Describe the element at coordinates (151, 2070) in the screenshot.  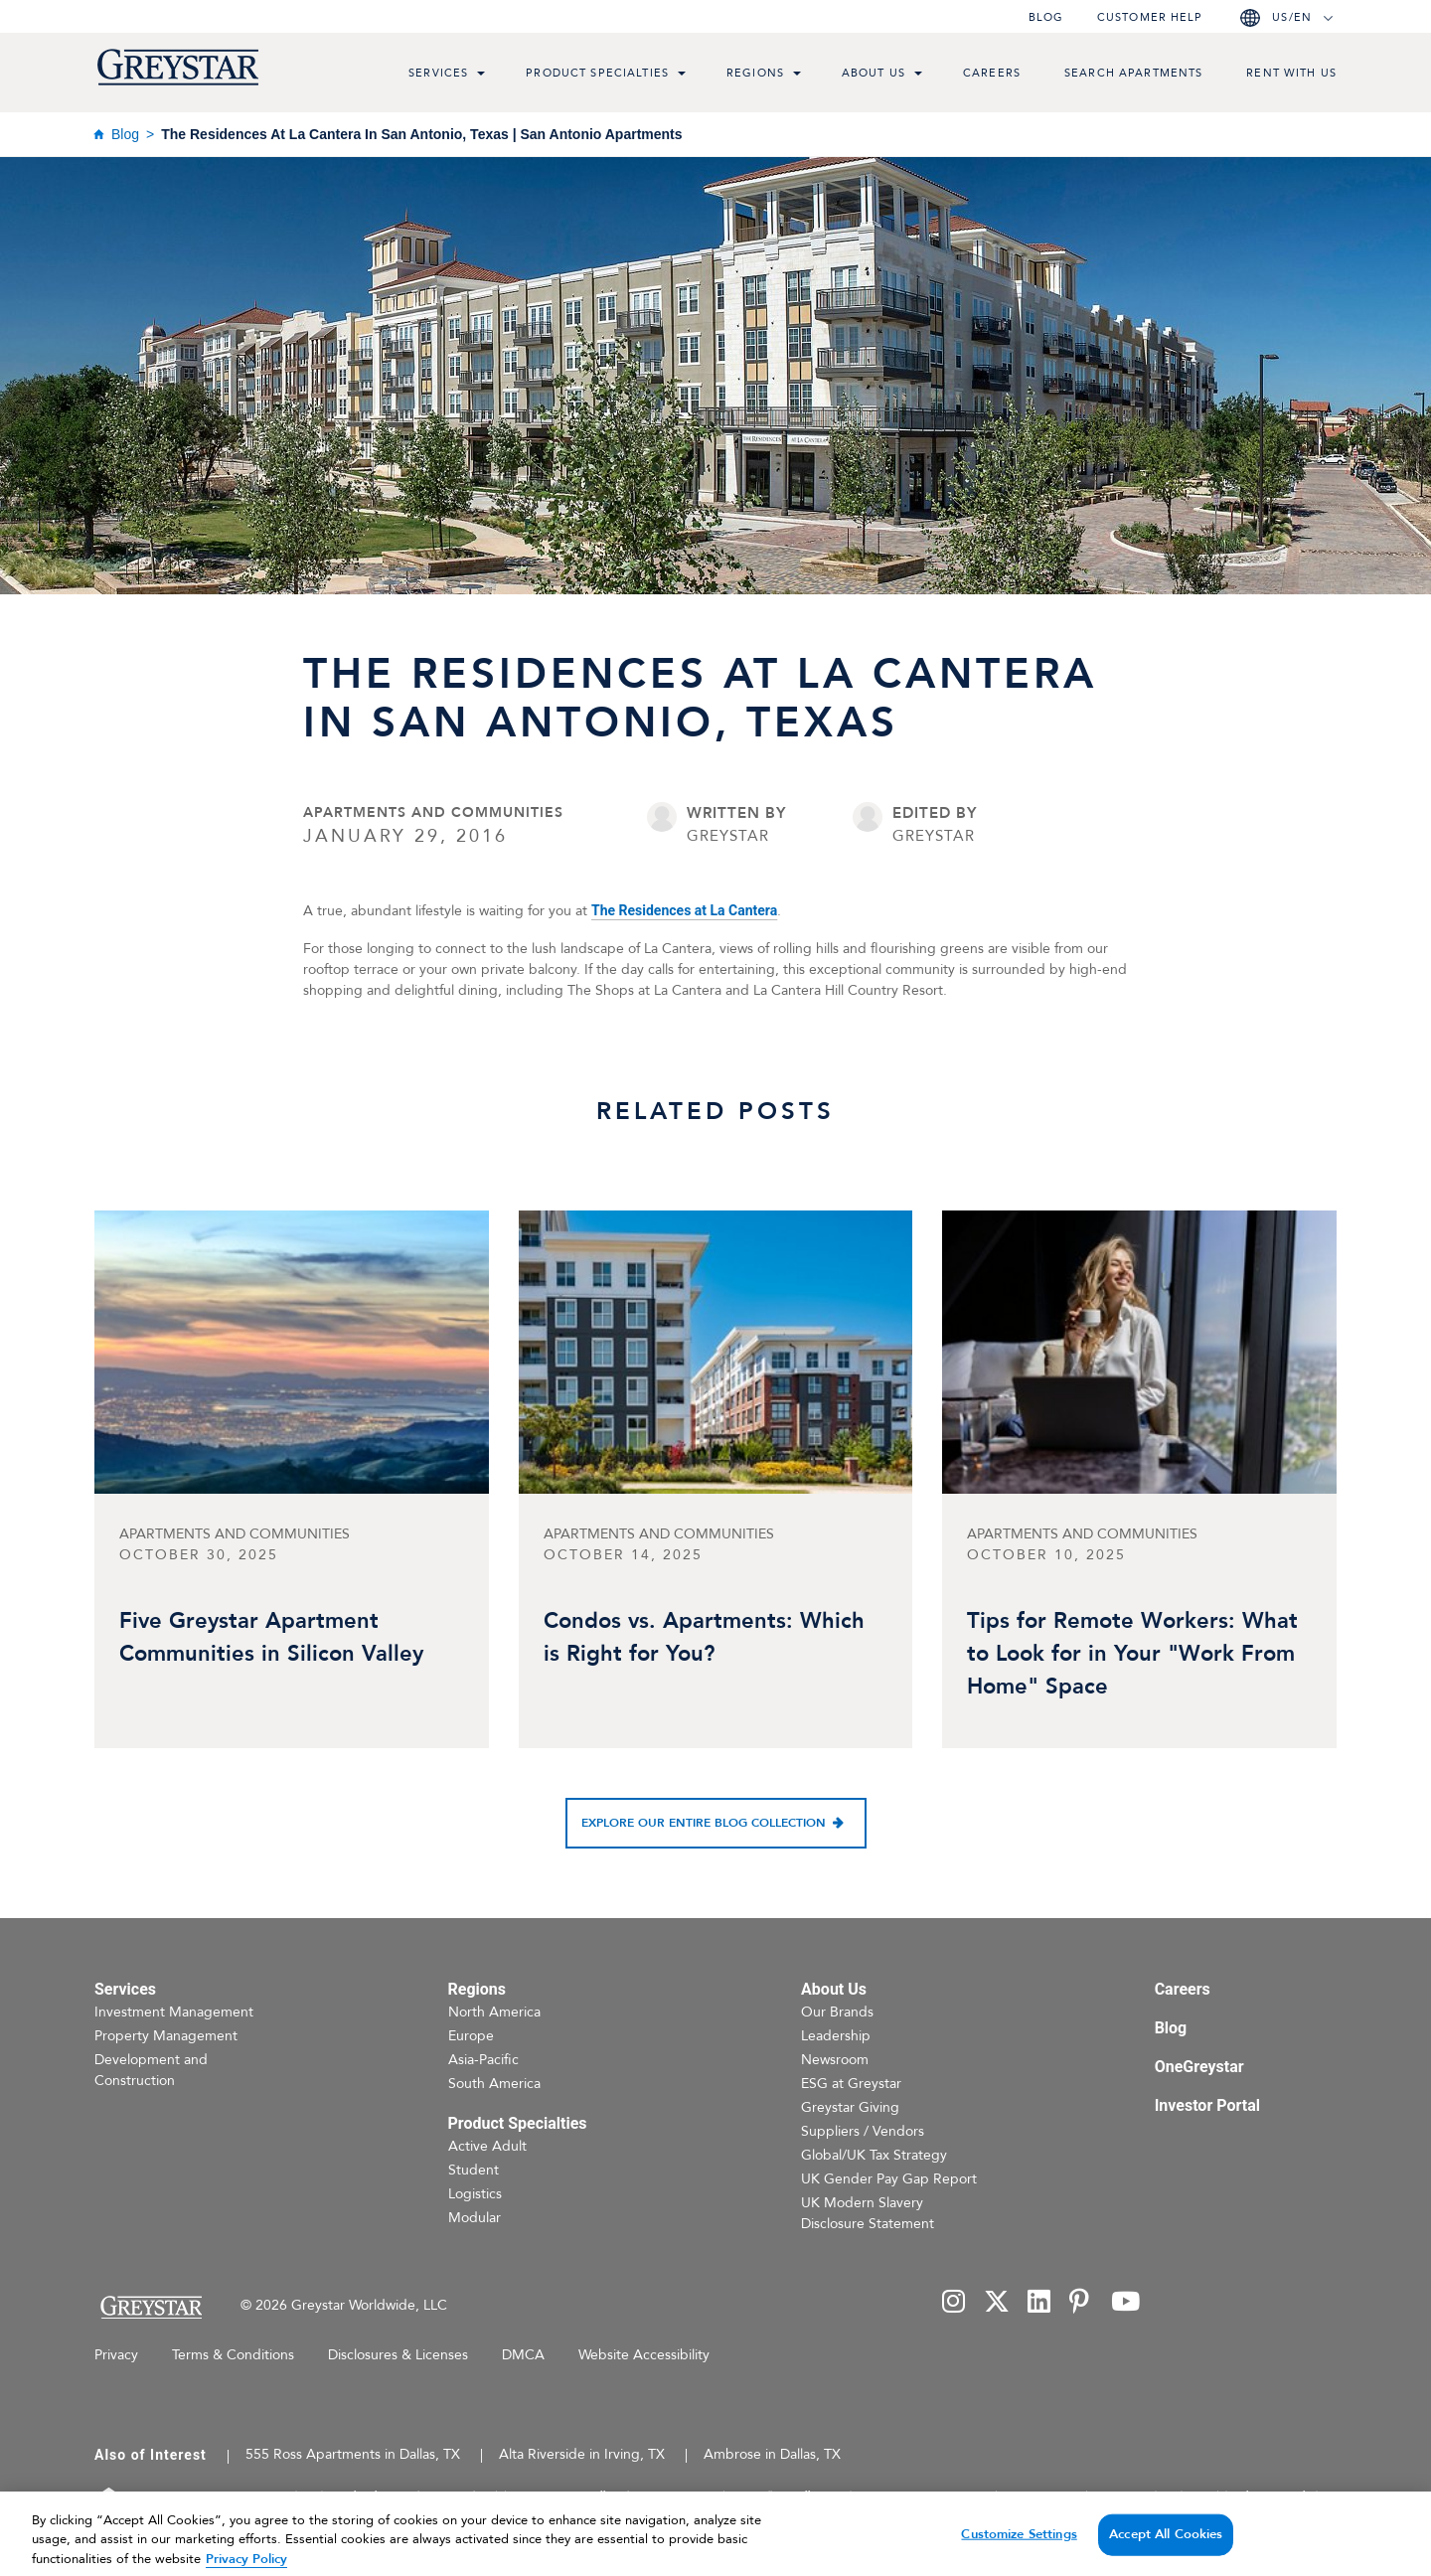
I see `Development and Construction` at that location.